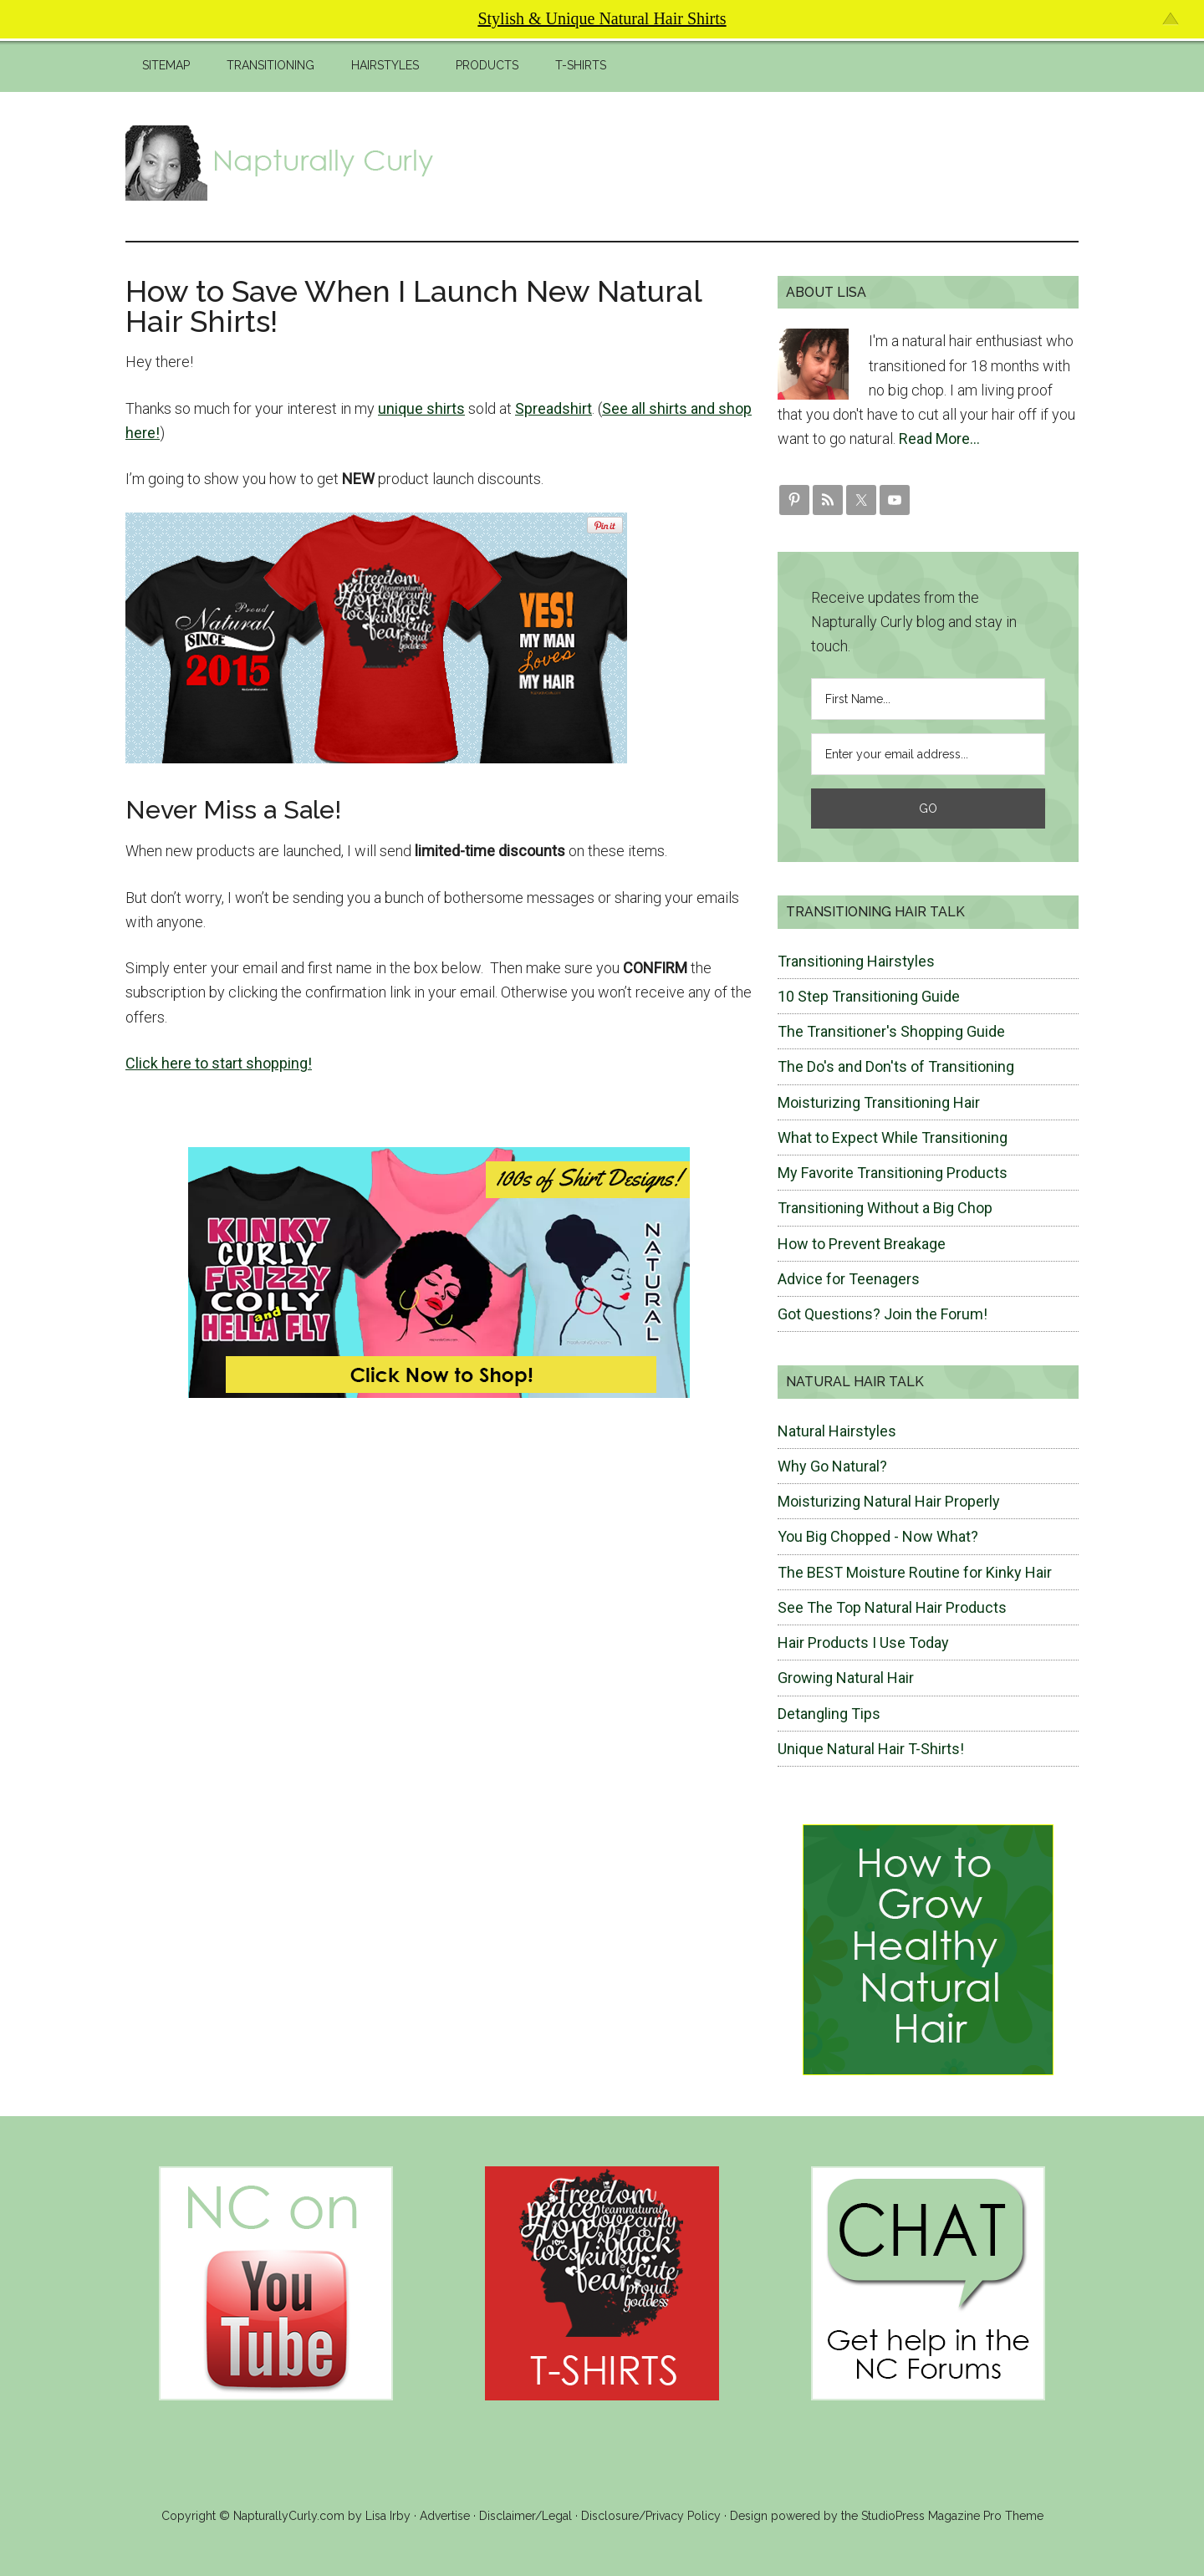 This screenshot has width=1204, height=2576. Describe the element at coordinates (525, 2515) in the screenshot. I see `Disclaimer/Legal` at that location.